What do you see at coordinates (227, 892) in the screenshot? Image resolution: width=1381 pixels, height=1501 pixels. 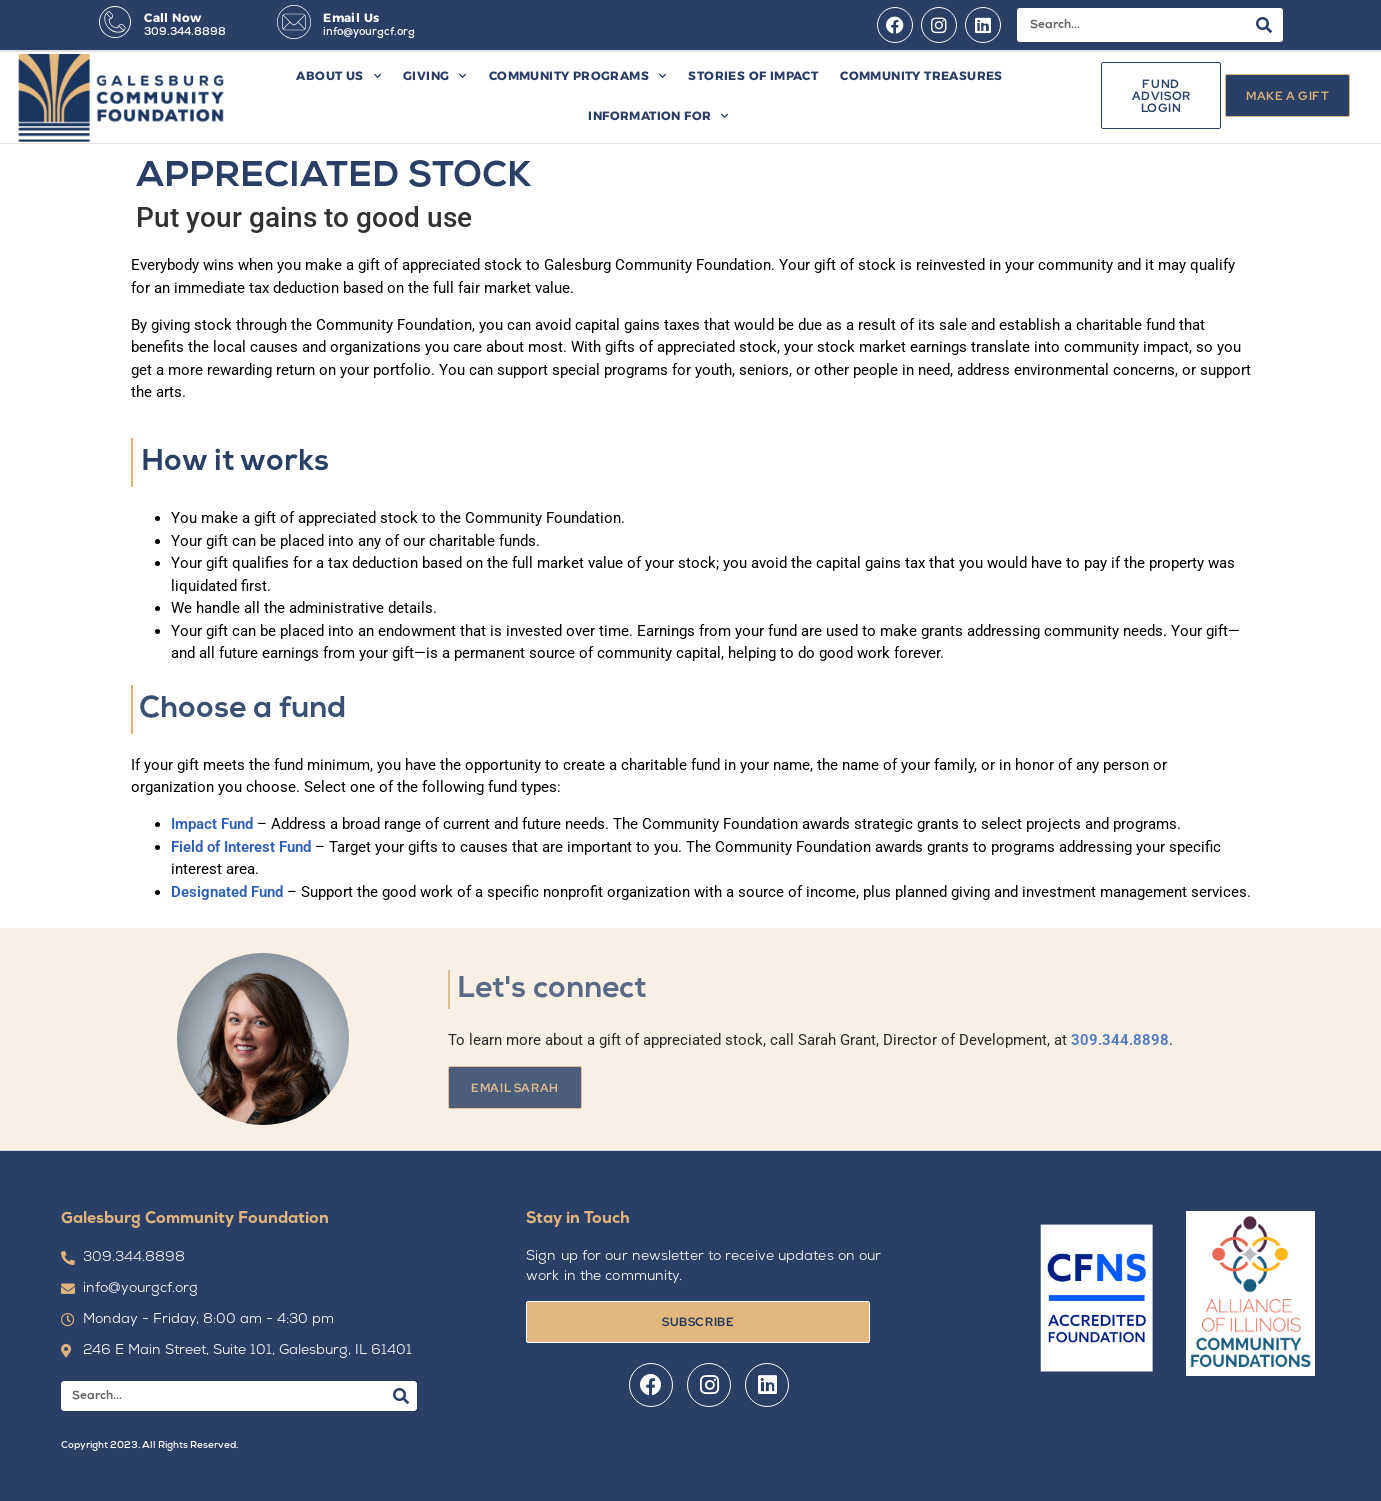 I see `Designated Fund` at bounding box center [227, 892].